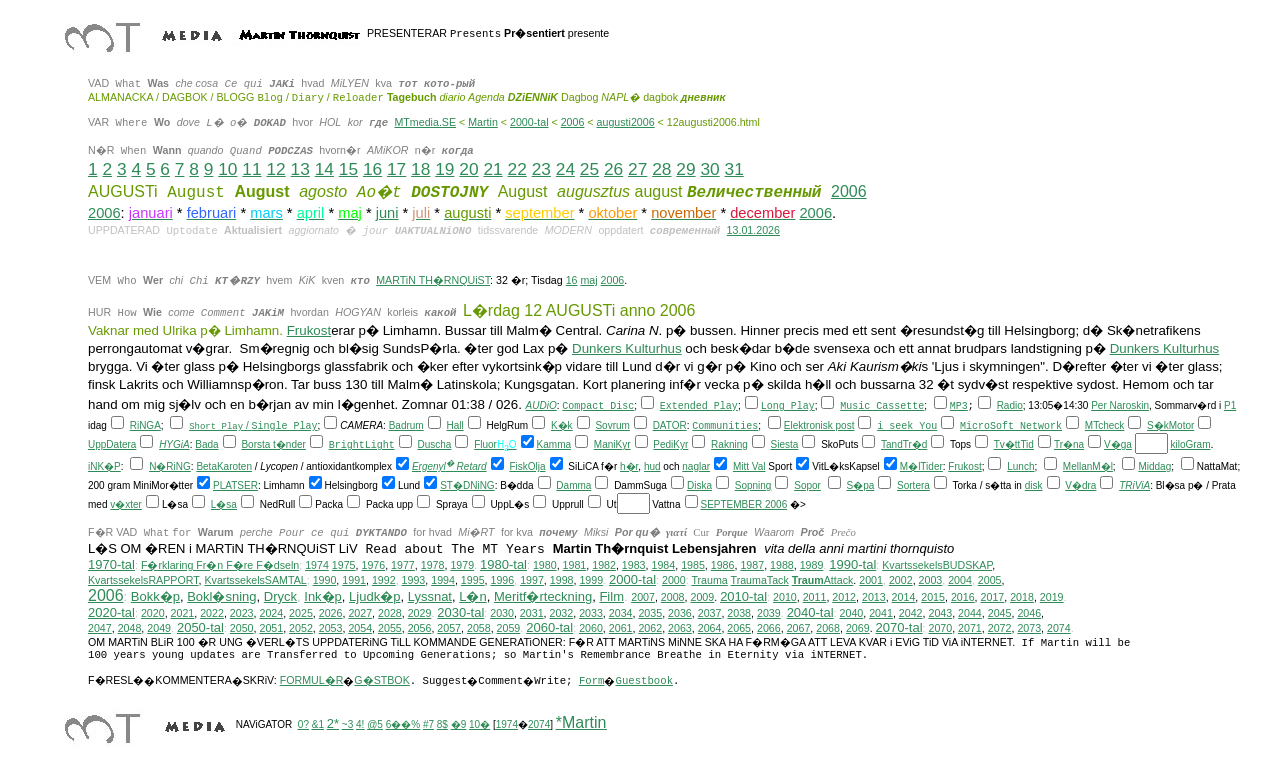  Describe the element at coordinates (621, 615) in the screenshot. I see `2034` at that location.